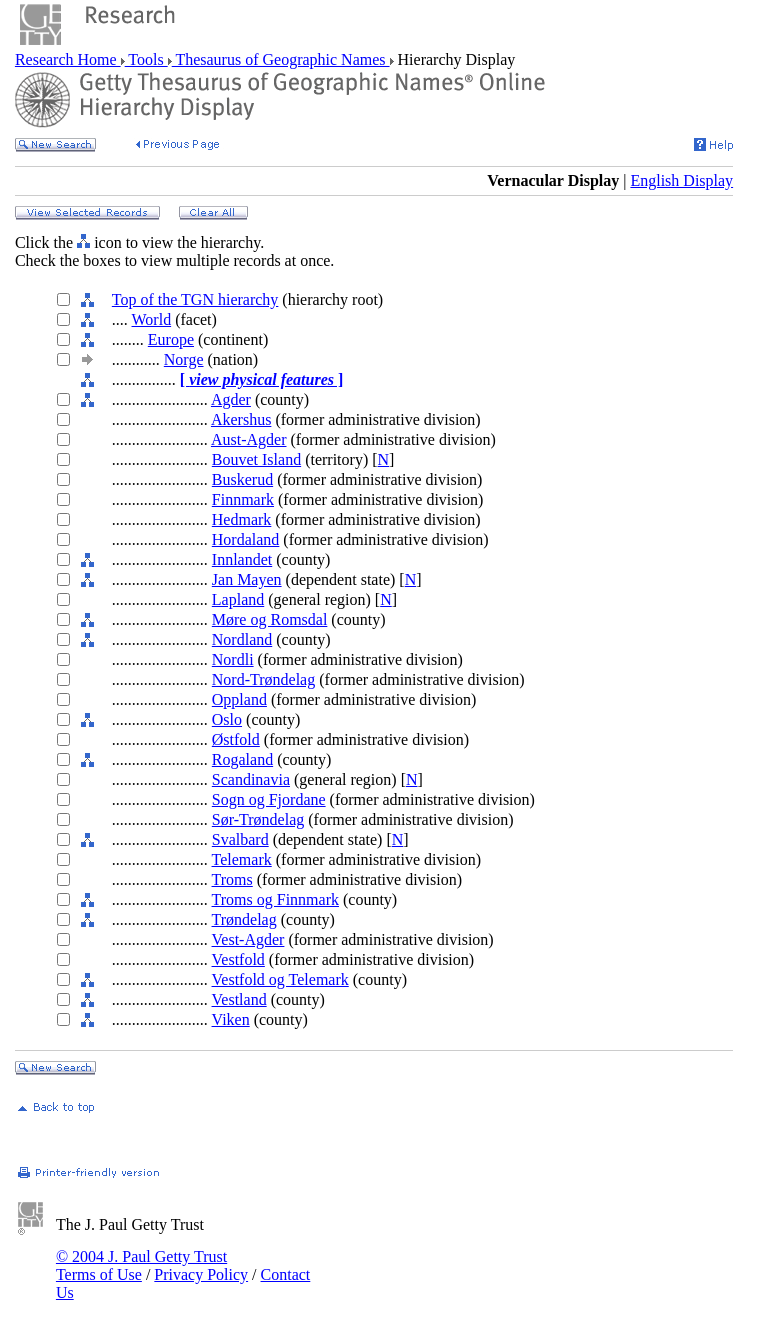 The height and width of the screenshot is (1339, 768). Describe the element at coordinates (231, 399) in the screenshot. I see `Agder` at that location.